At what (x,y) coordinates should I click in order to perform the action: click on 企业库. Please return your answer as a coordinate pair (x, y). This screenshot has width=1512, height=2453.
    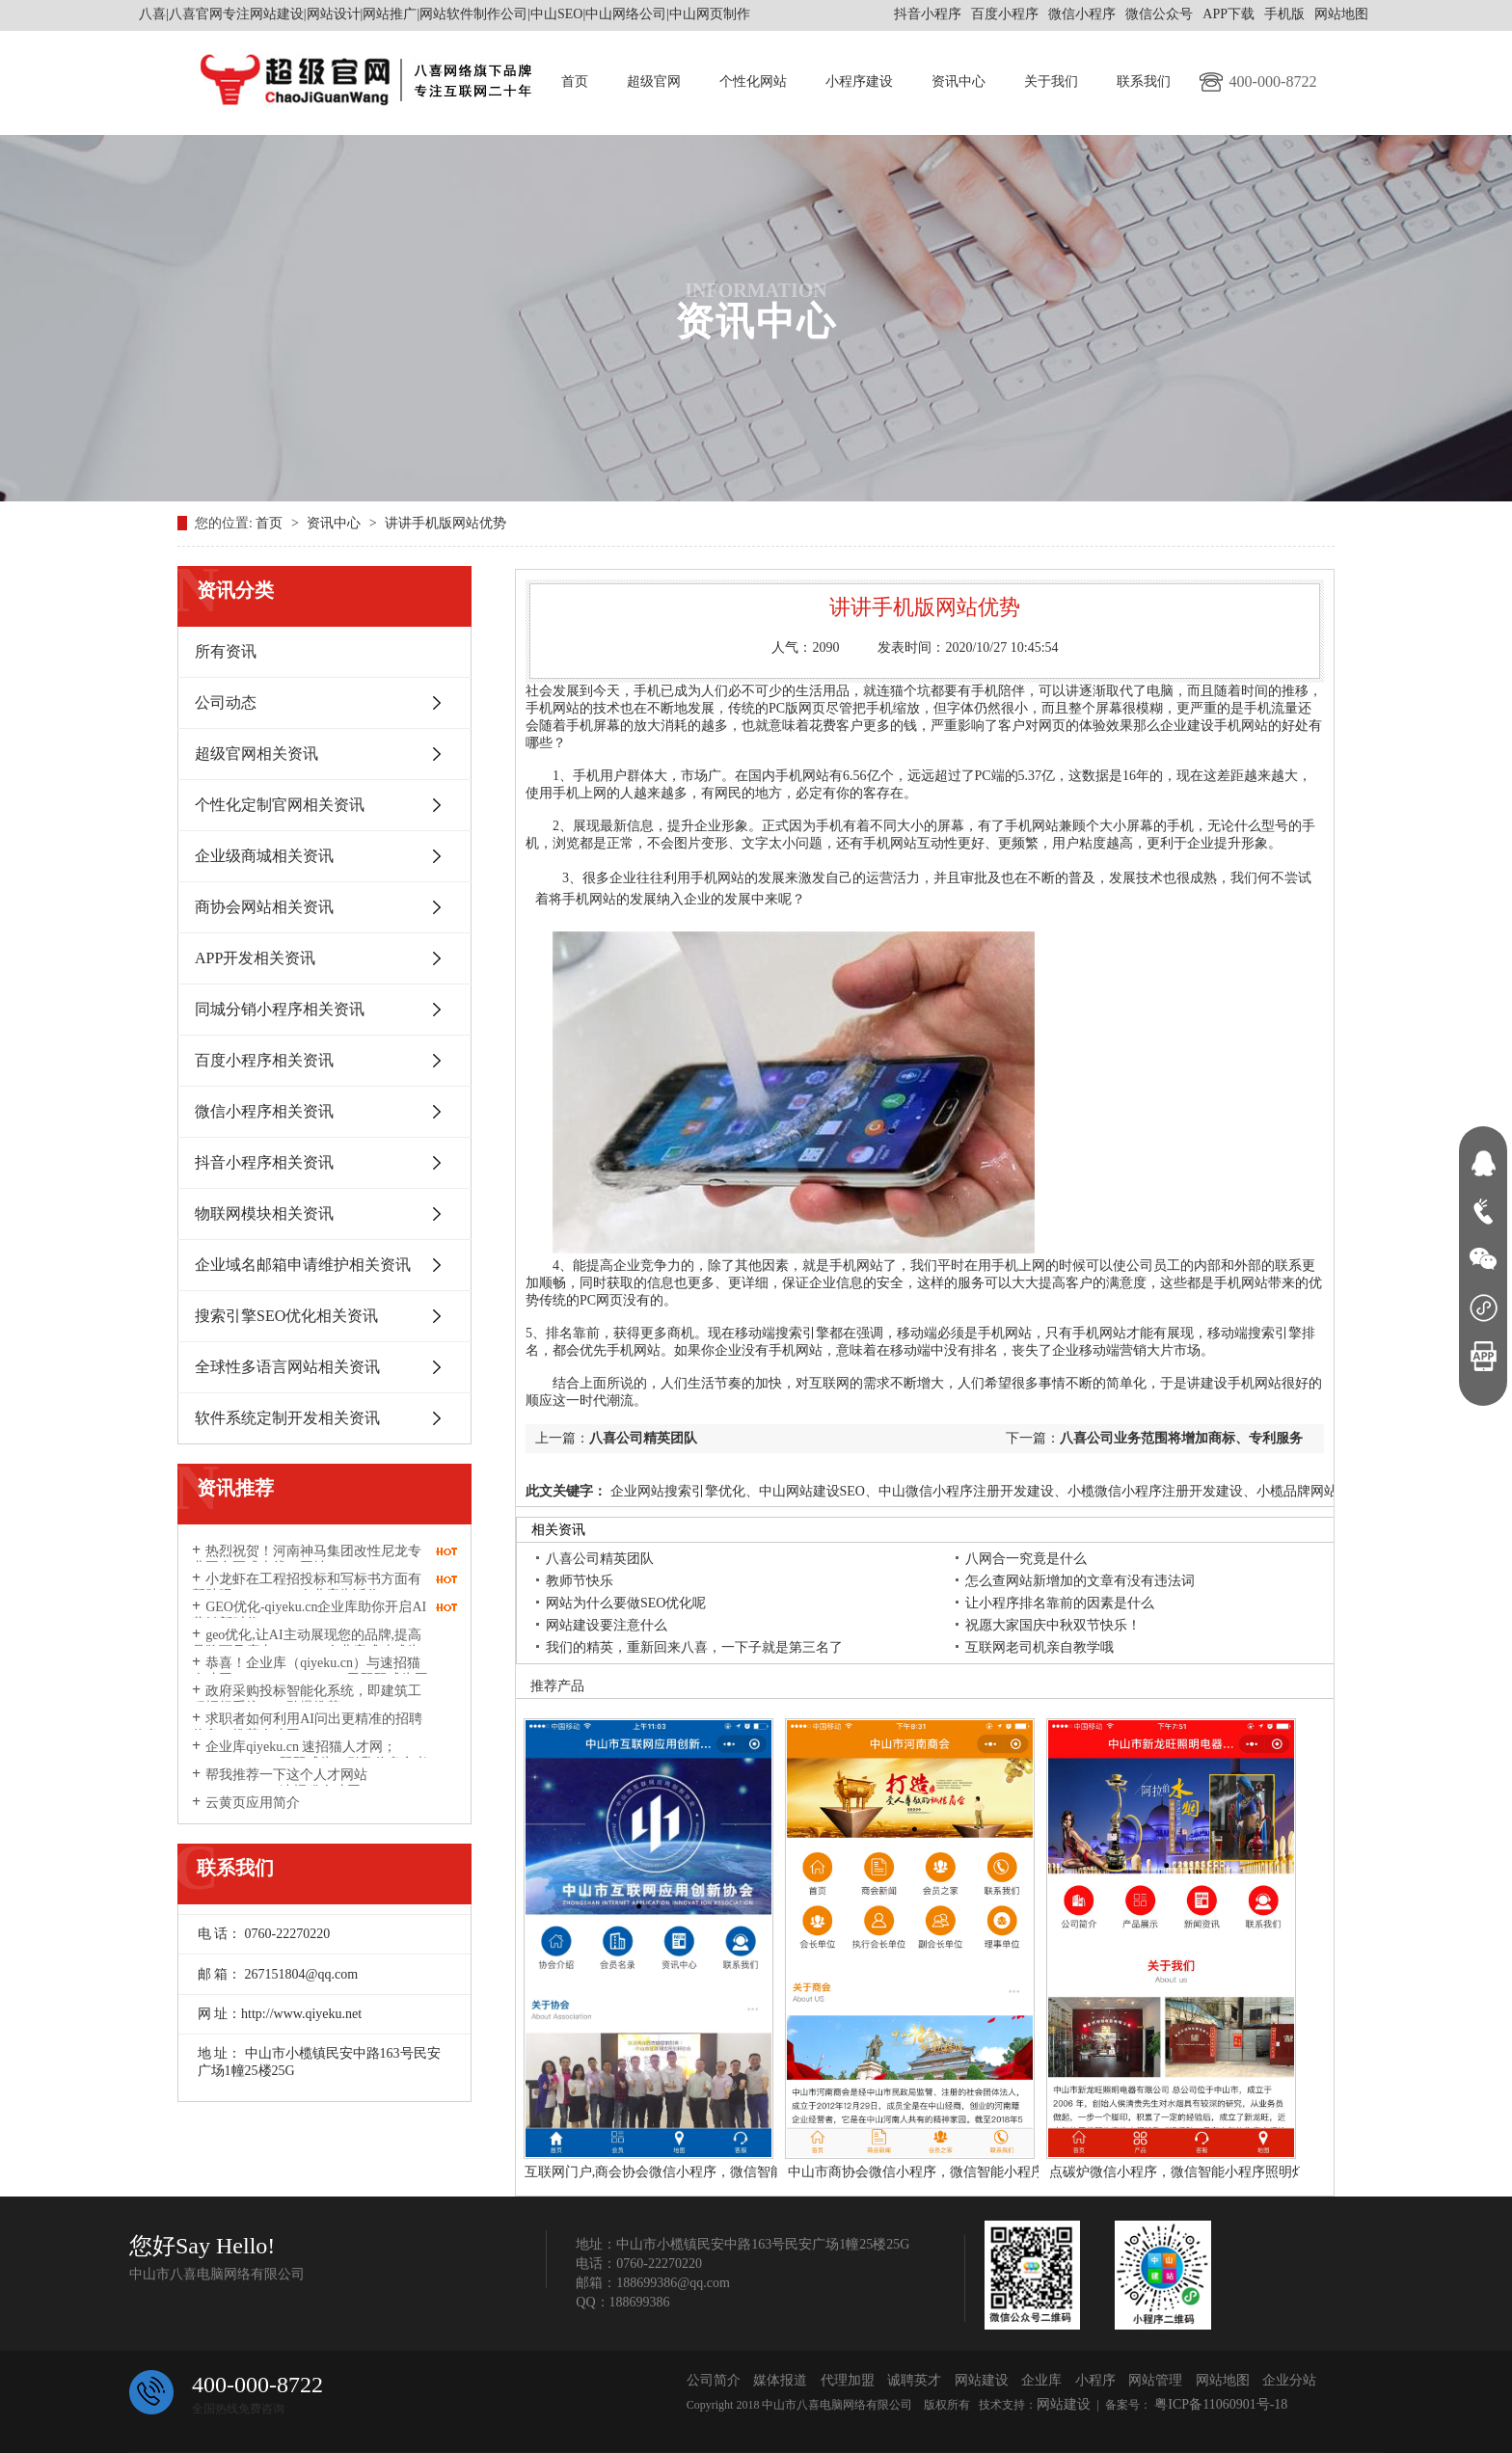
    Looking at the image, I should click on (1041, 2380).